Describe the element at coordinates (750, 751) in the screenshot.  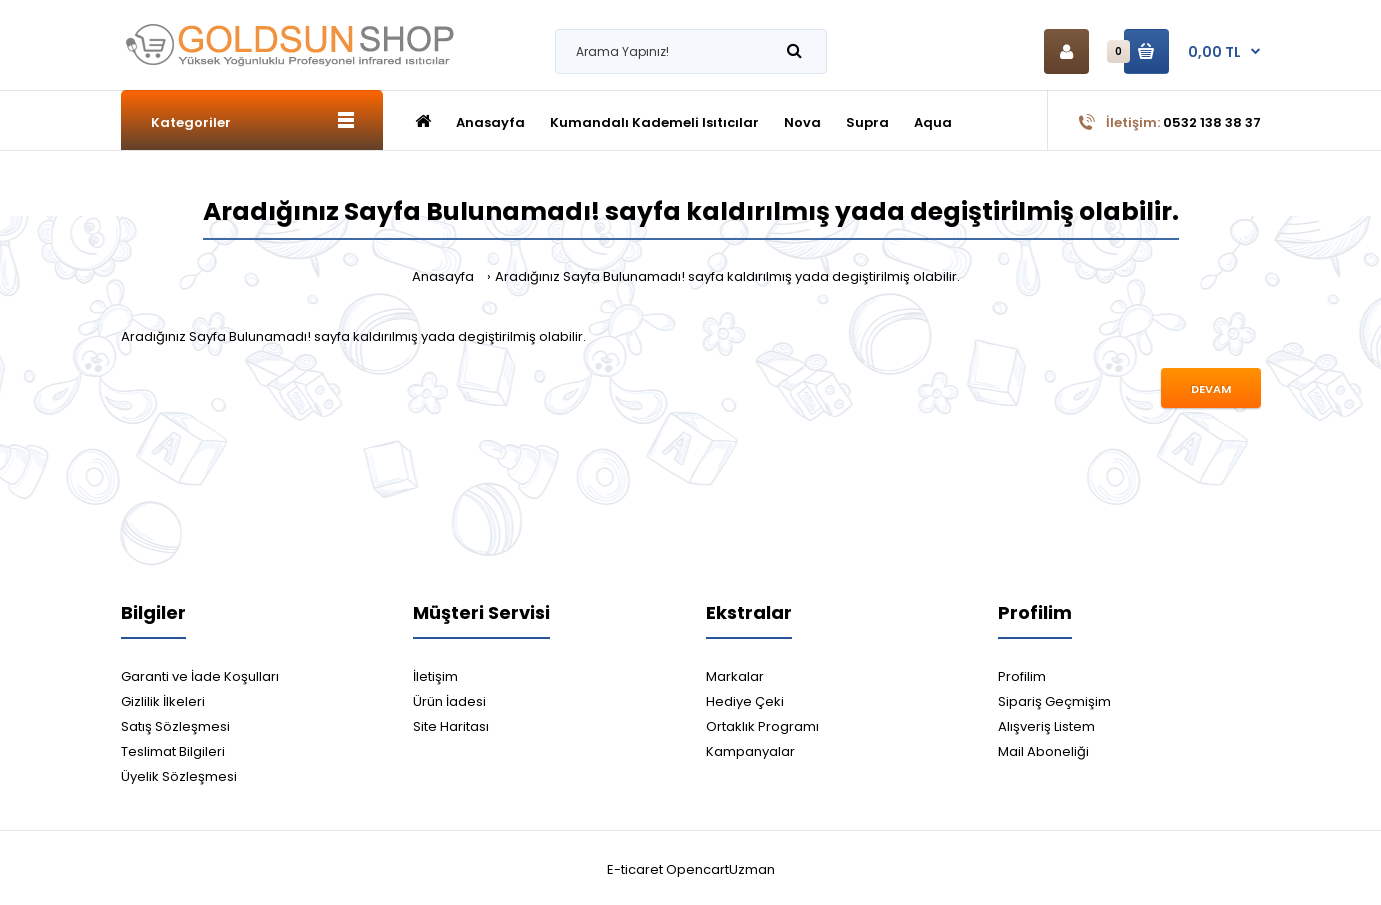
I see `Kampanyalar` at that location.